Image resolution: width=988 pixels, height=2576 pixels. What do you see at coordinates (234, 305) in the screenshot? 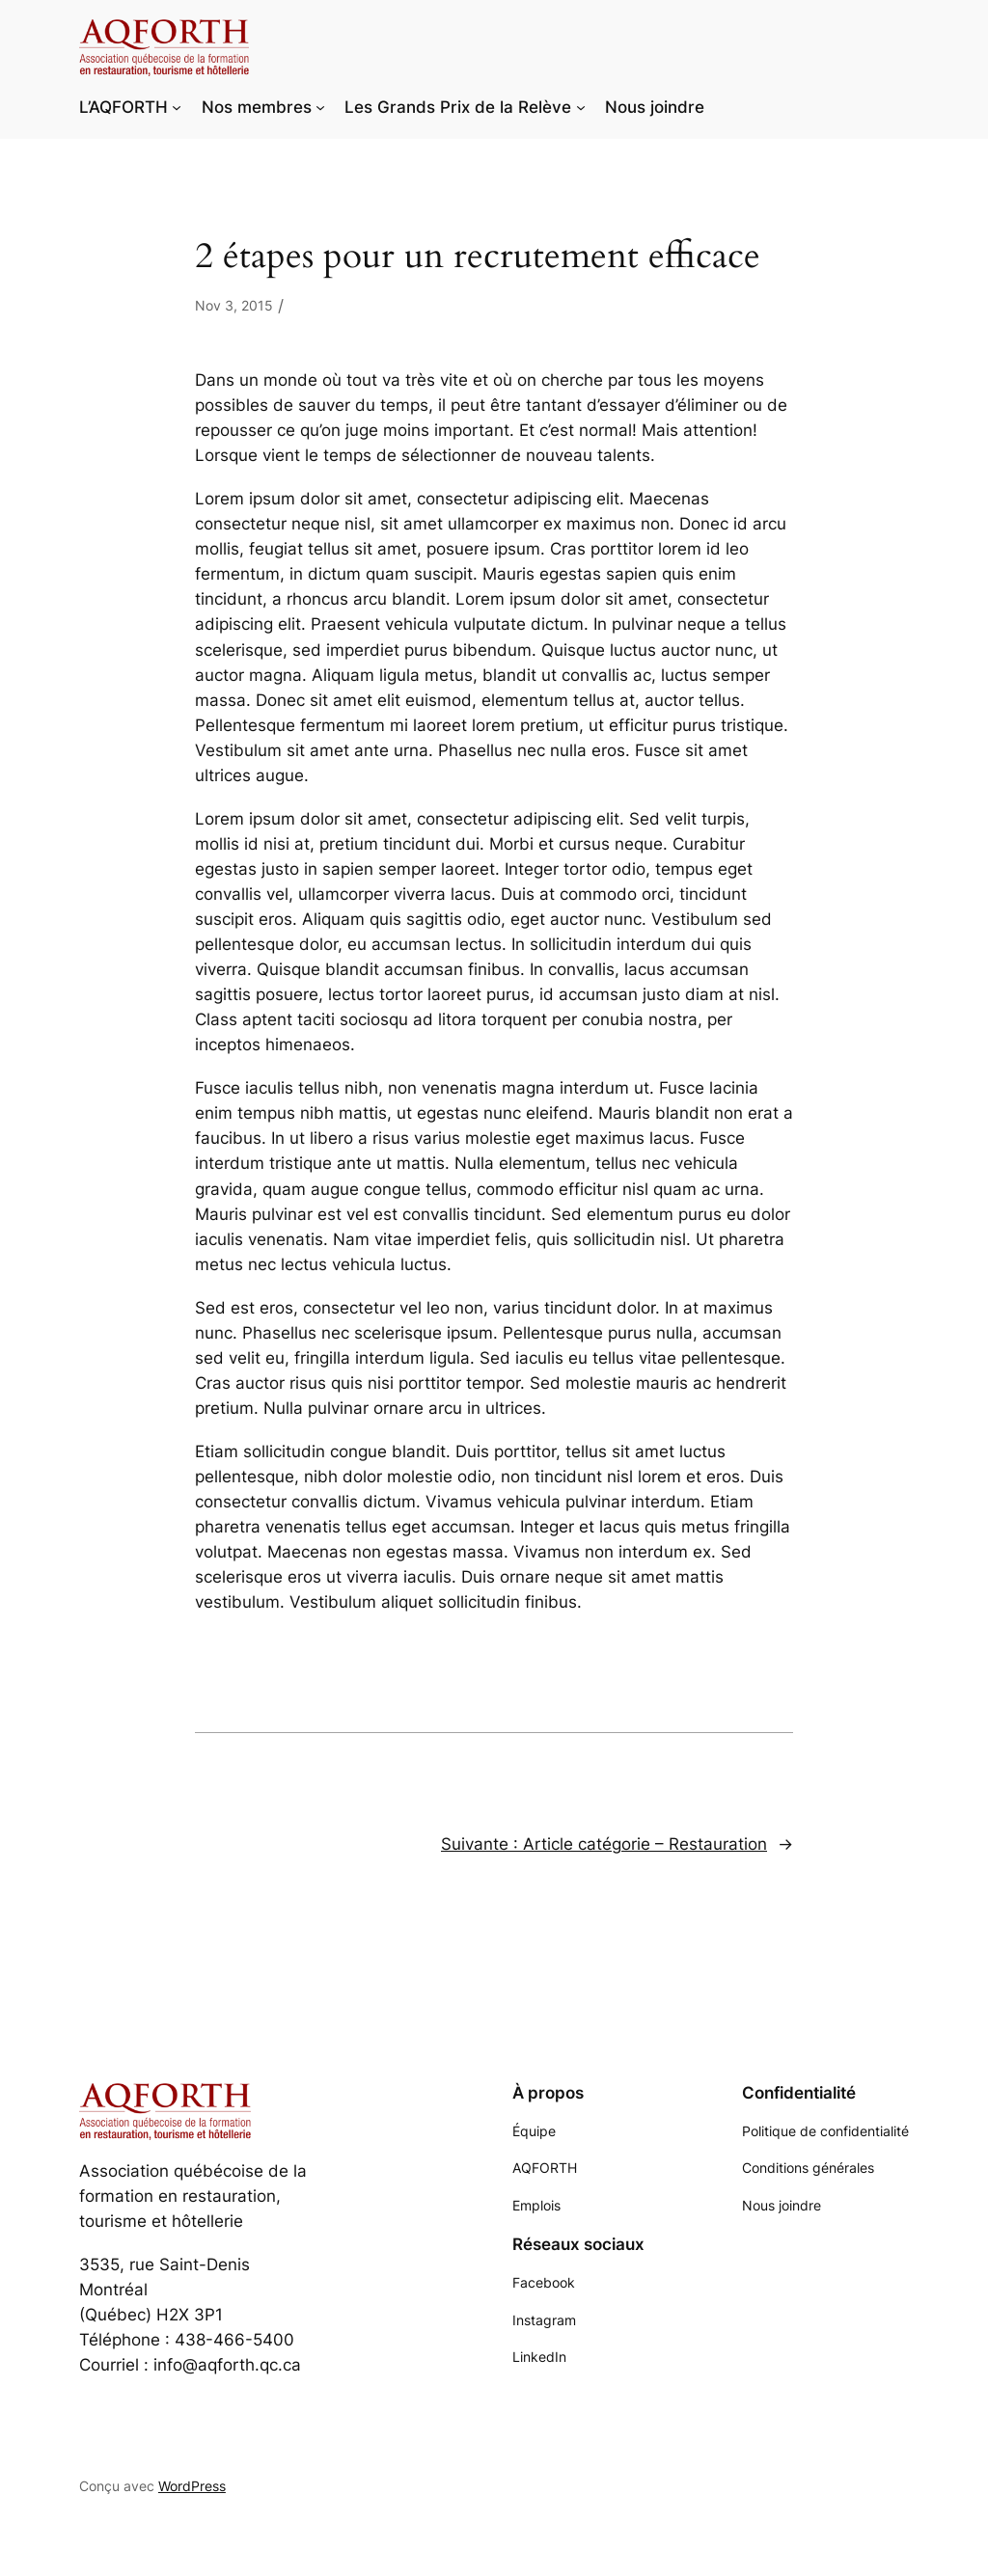
I see `Nov 3, 2015` at bounding box center [234, 305].